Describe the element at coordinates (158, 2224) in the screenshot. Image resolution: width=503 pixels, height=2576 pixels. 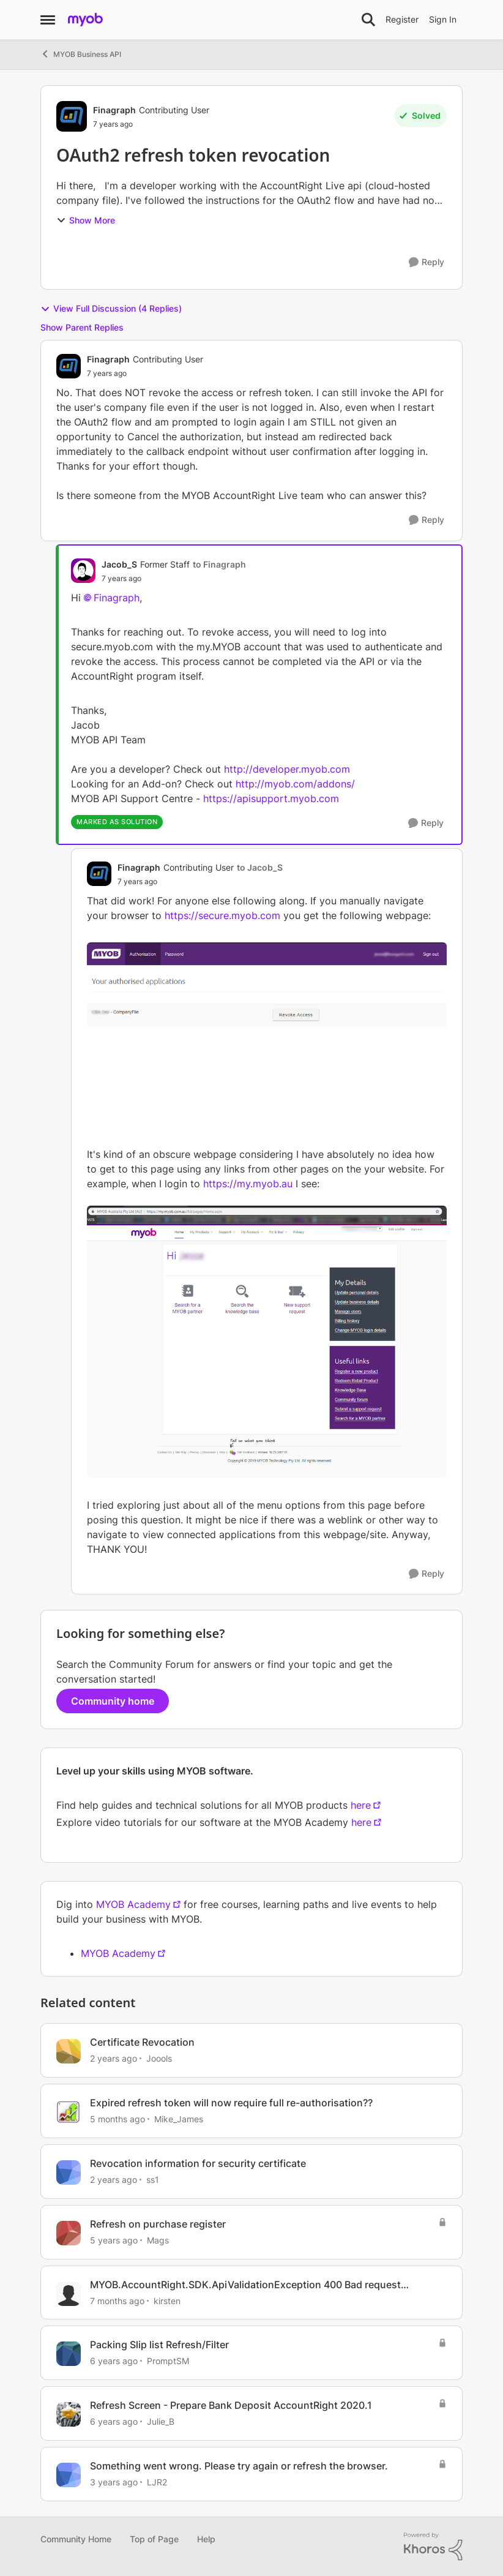
I see `Refresh on purchase register` at that location.